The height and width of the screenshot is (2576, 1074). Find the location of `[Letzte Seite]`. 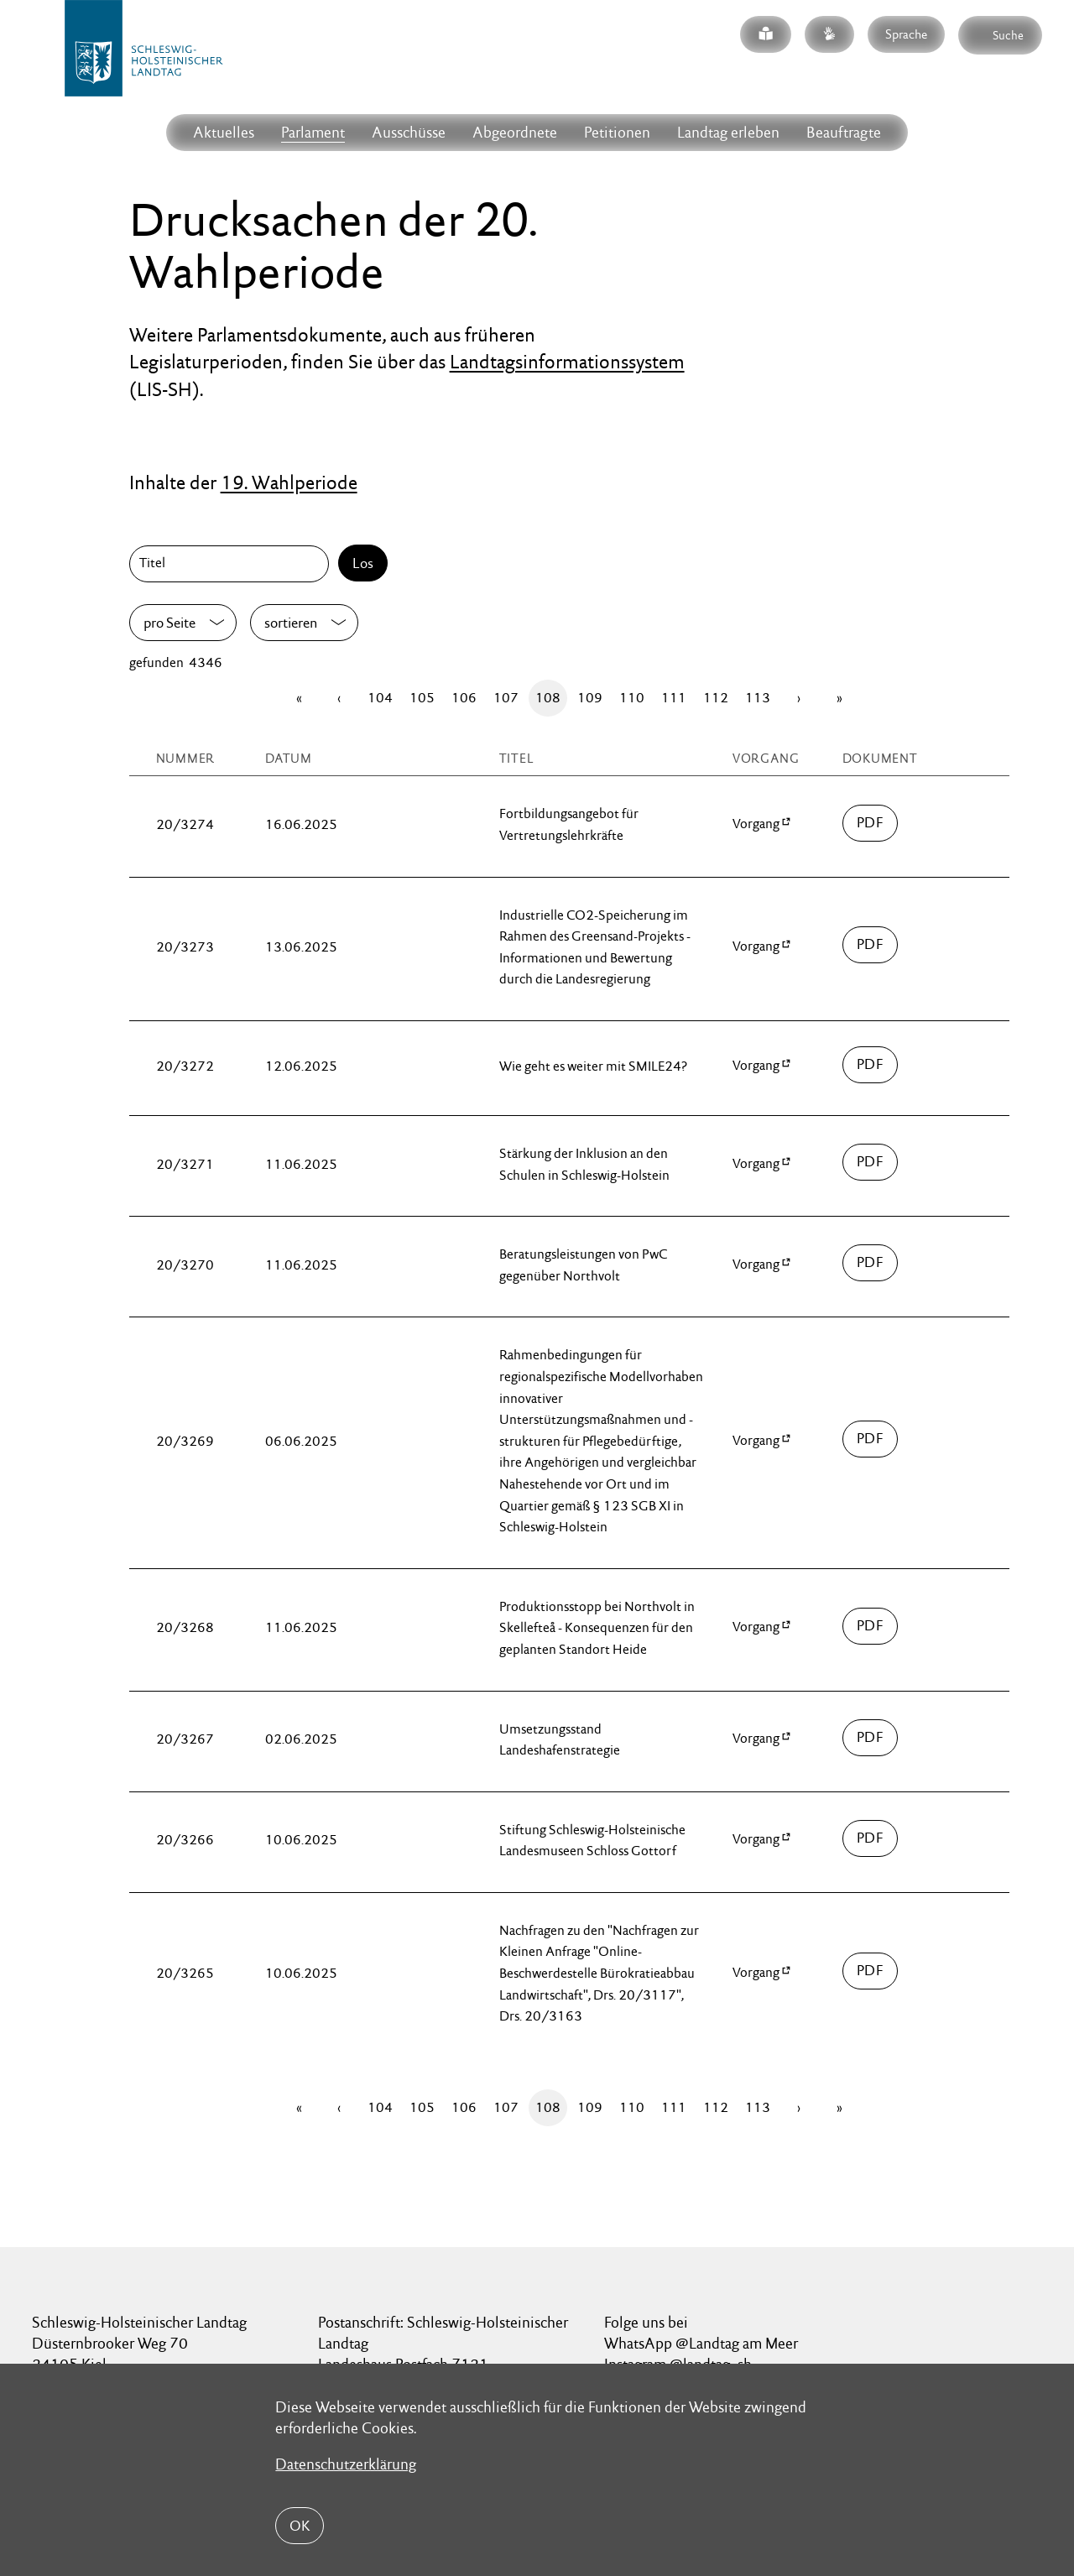

[Letzte Seite] is located at coordinates (839, 698).